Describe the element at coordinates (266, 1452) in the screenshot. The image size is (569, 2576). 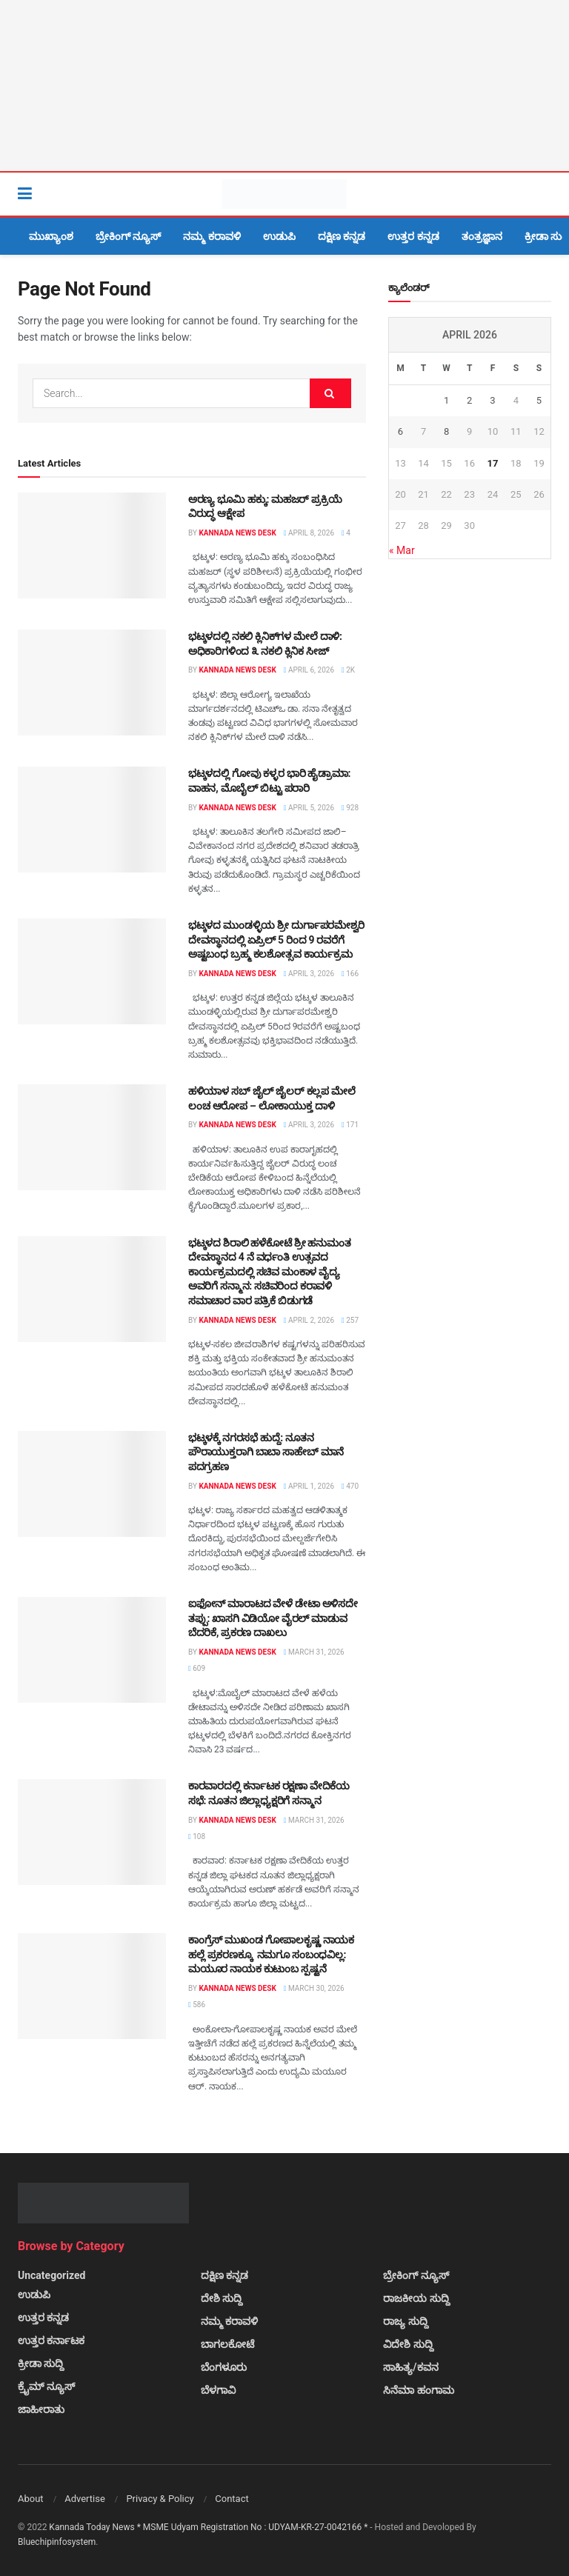
I see `ಭಟ್ಕಳಕ್ಕೆ ನಗರಸಭೆ ಹುದ್ದೆ: ನೂತನ ಪೌರಾಯುಕ್ತರಾಗಿ ಬಾಬಾ ಸಾಹೇಬ್ ಮಾನೆ ಪದಗ್ರಹಣ` at that location.